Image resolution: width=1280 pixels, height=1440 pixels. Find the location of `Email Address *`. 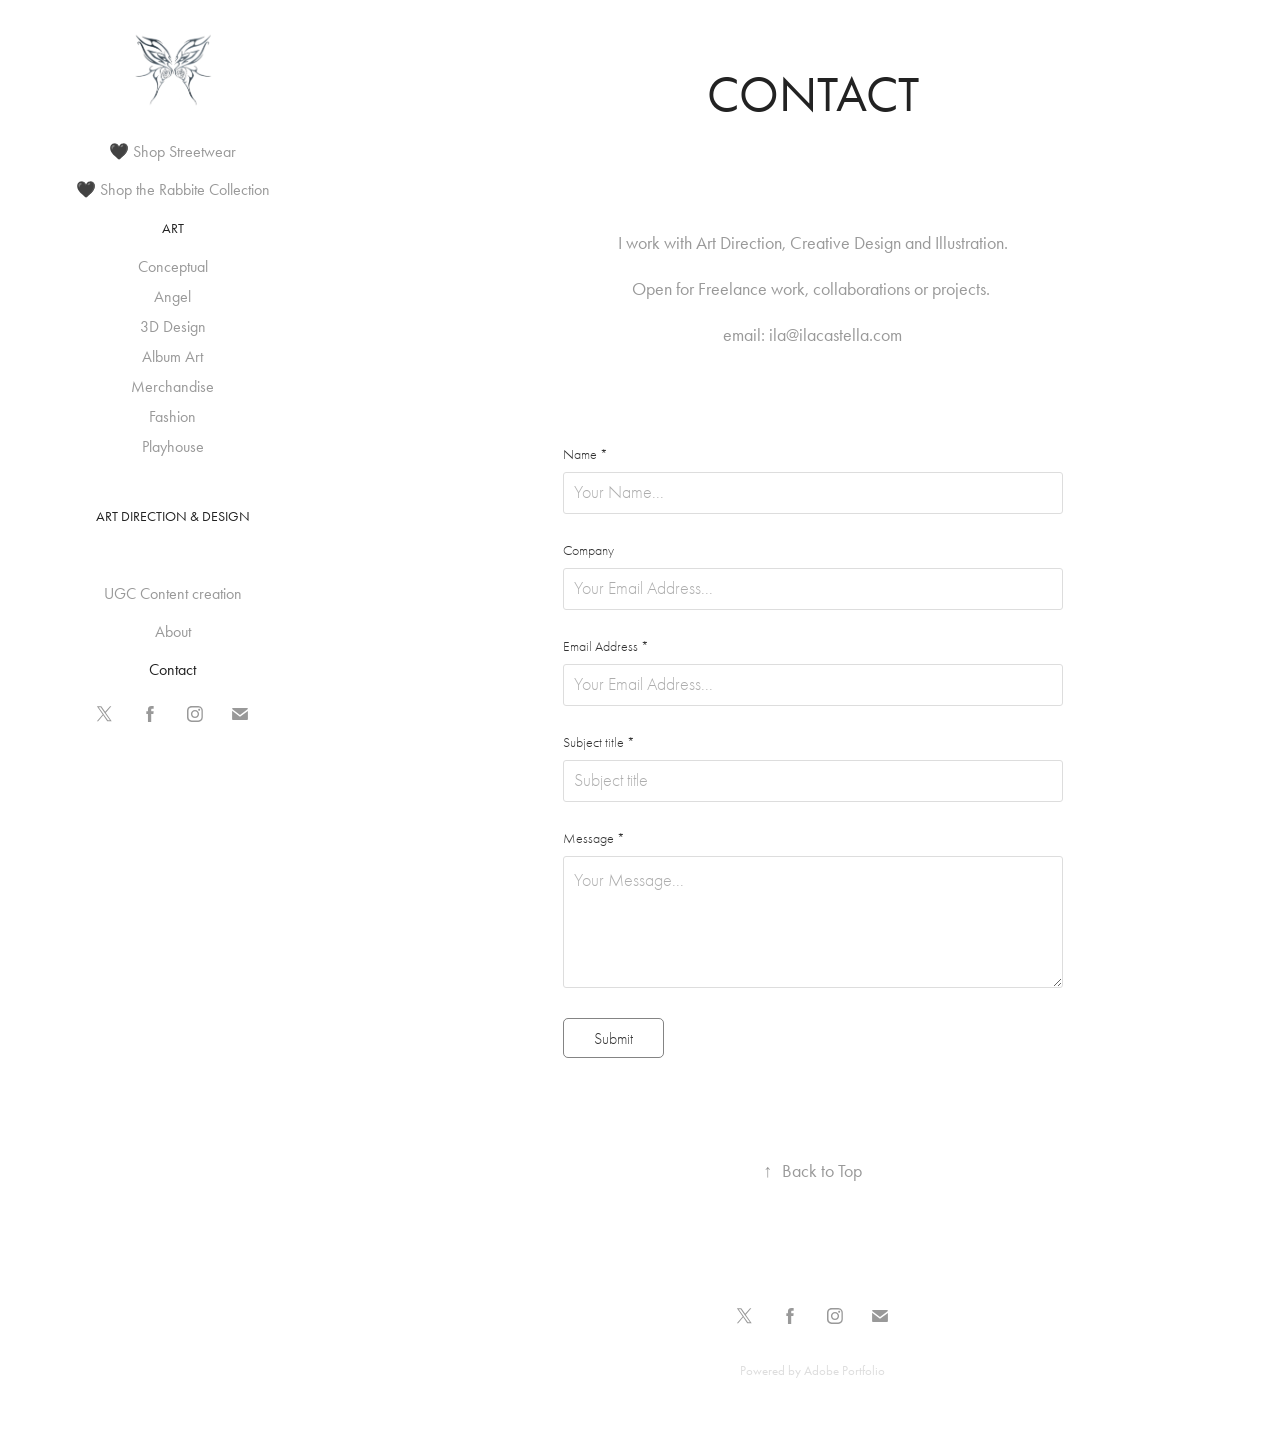

Email Address * is located at coordinates (606, 647).